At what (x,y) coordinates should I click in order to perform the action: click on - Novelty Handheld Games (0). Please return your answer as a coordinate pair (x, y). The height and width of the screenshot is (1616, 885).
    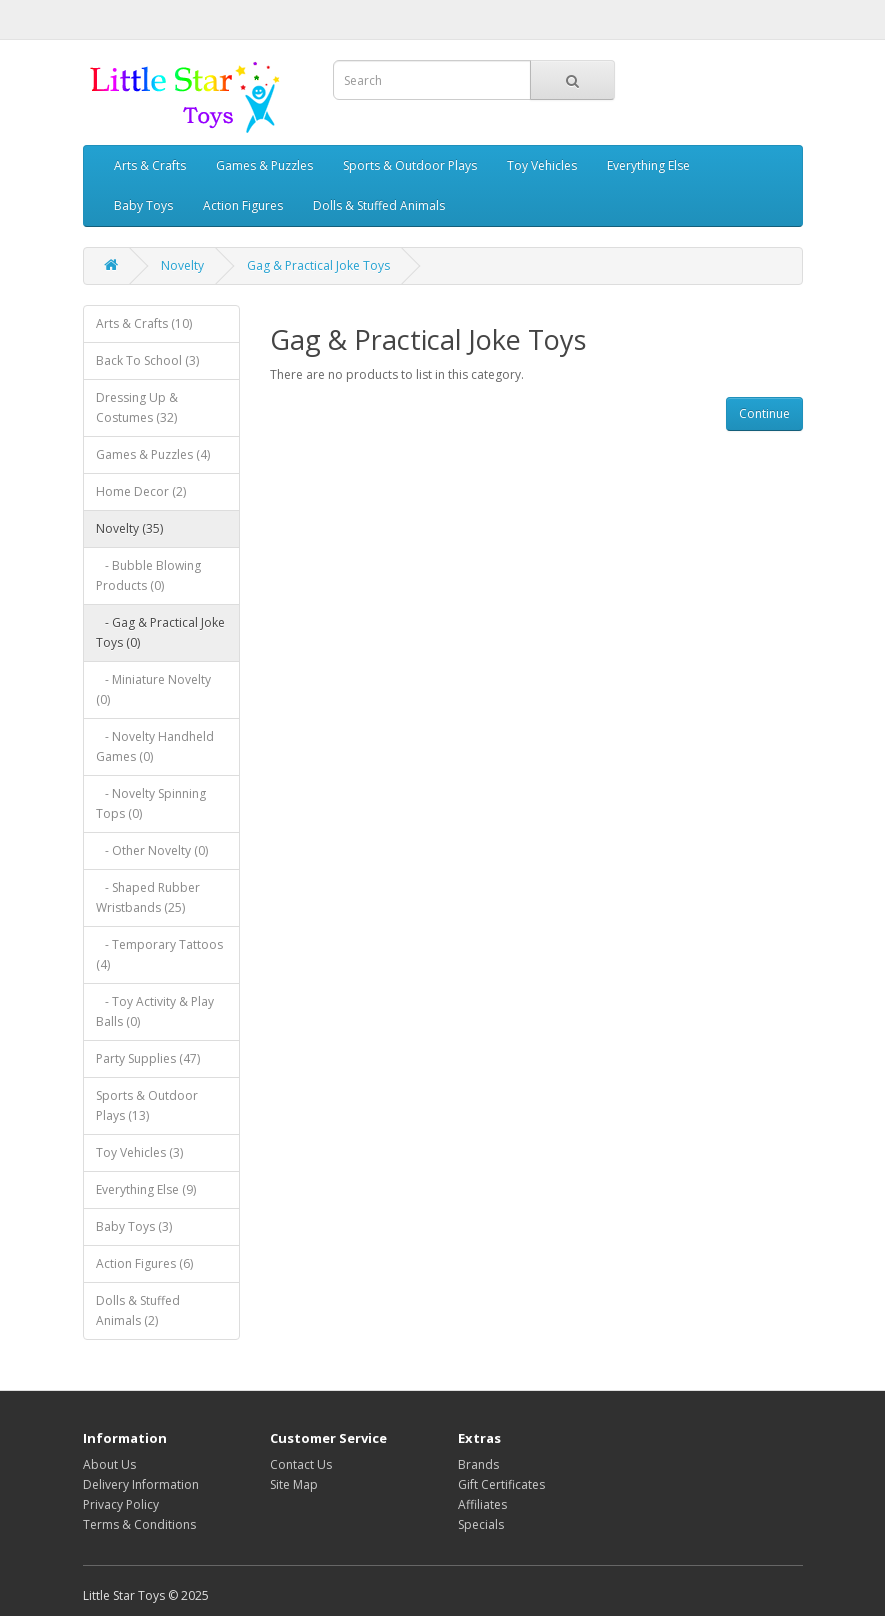
    Looking at the image, I should click on (155, 746).